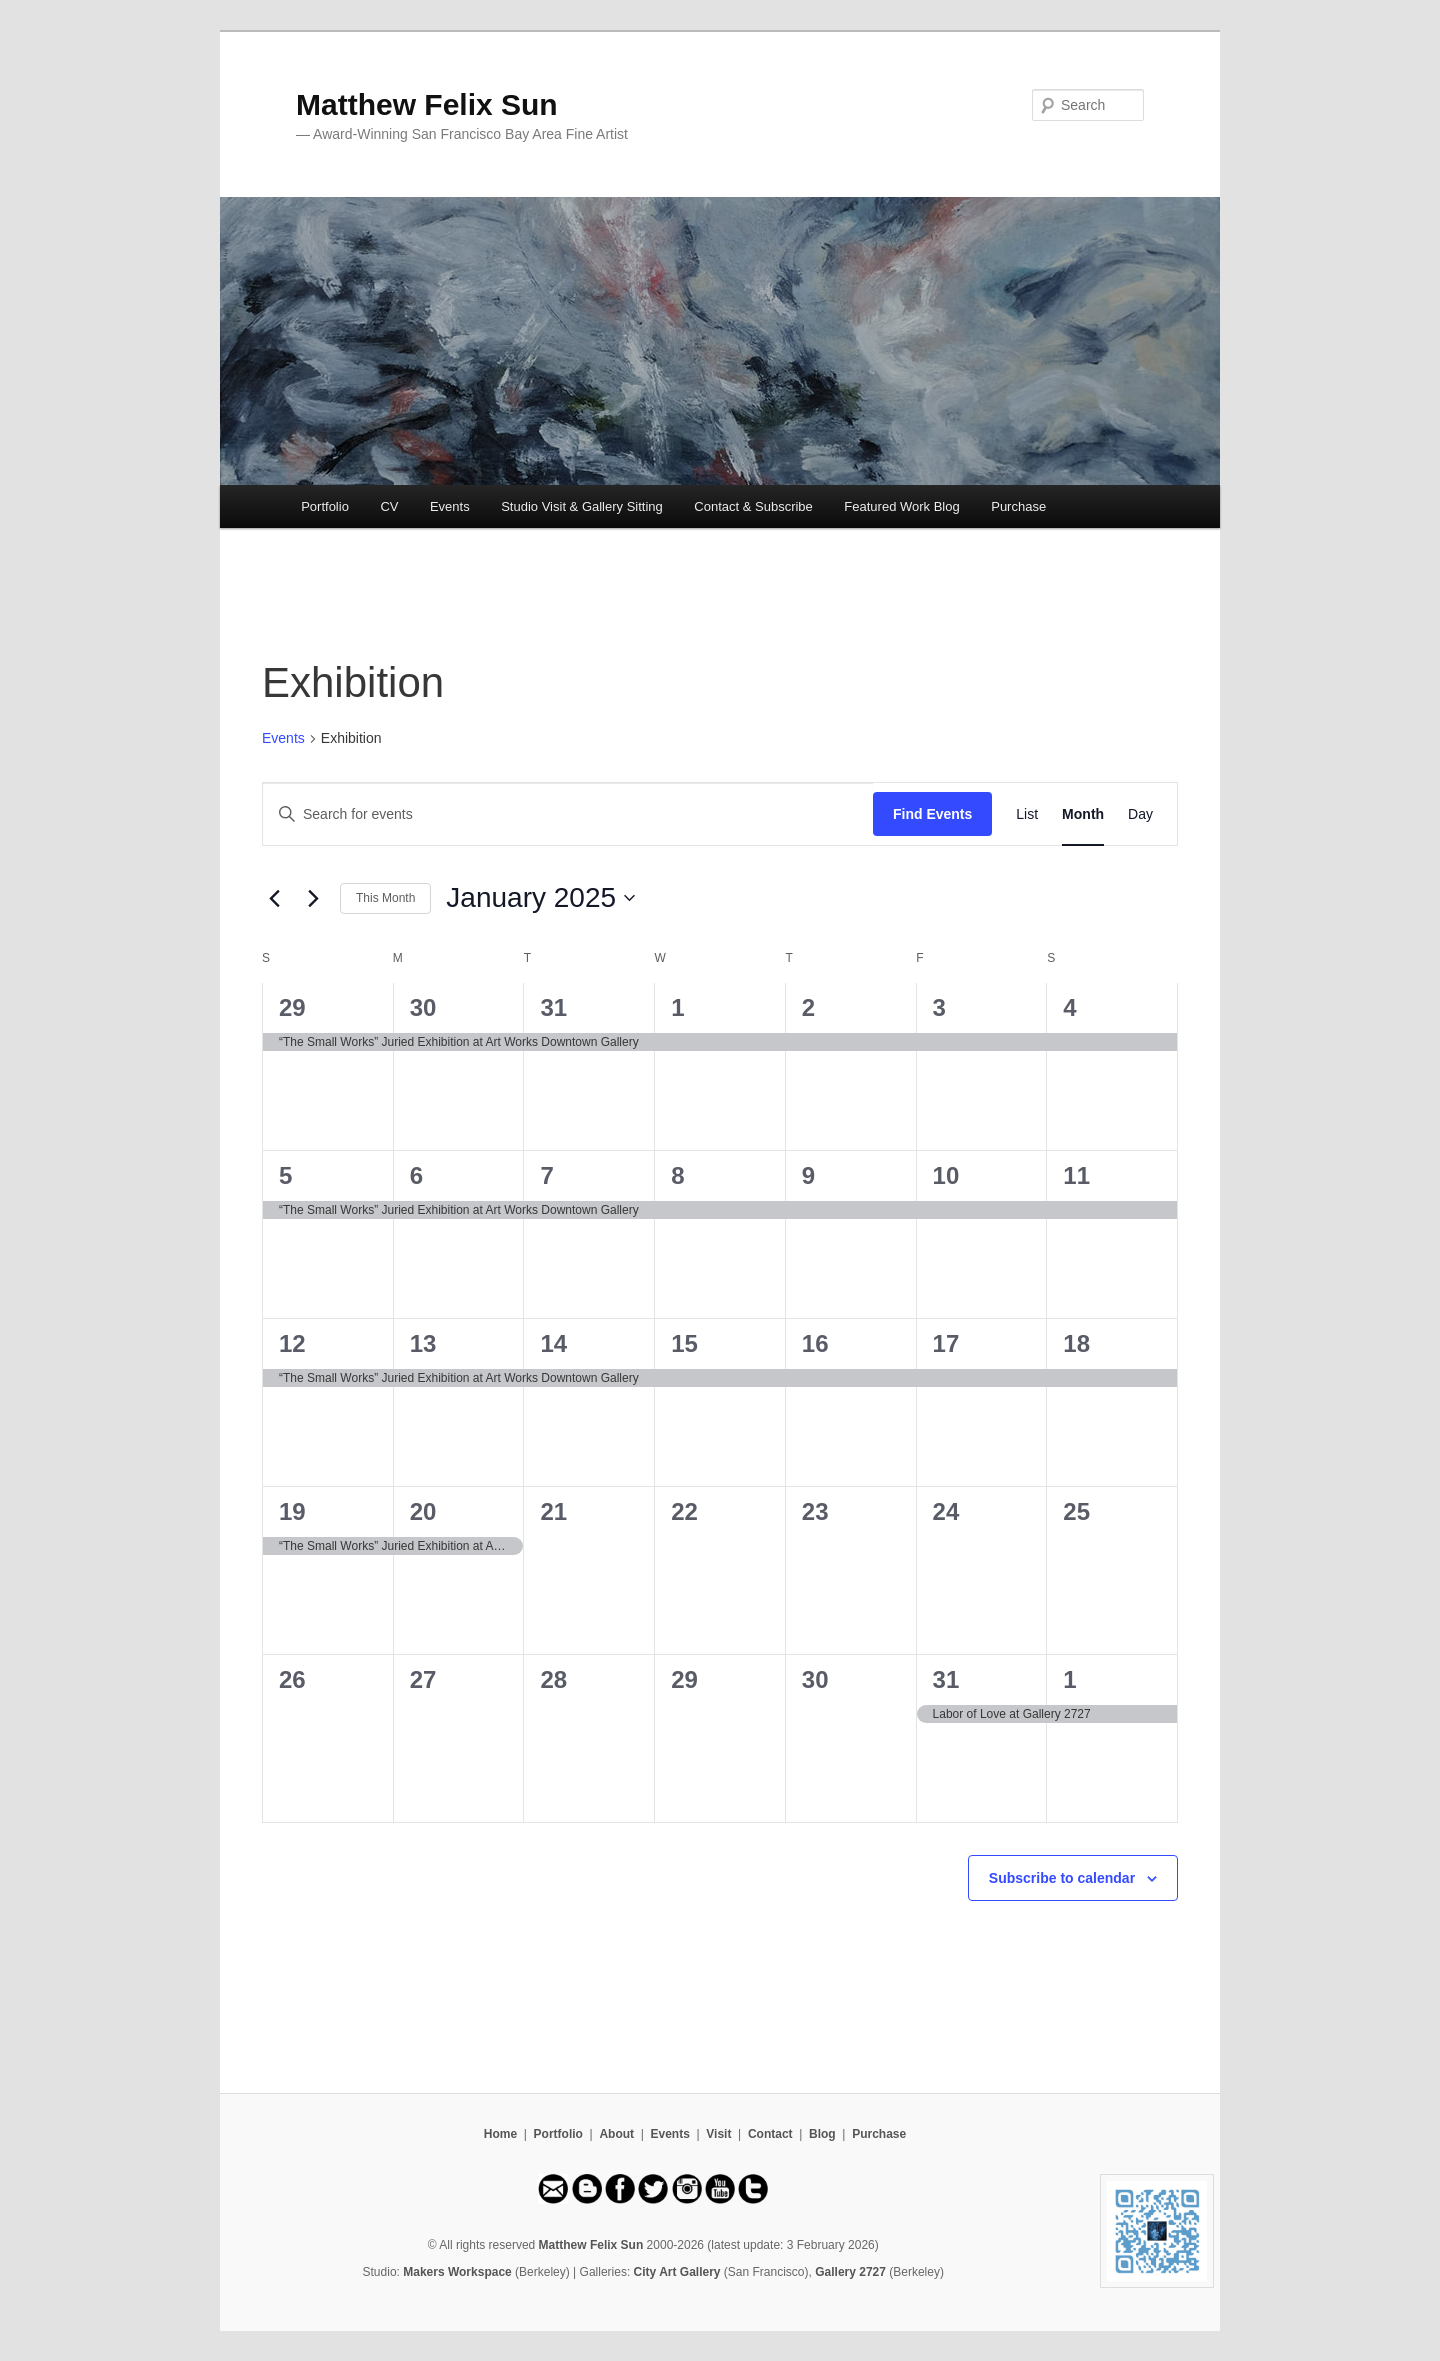  What do you see at coordinates (850, 2272) in the screenshot?
I see `Gallery 2727` at bounding box center [850, 2272].